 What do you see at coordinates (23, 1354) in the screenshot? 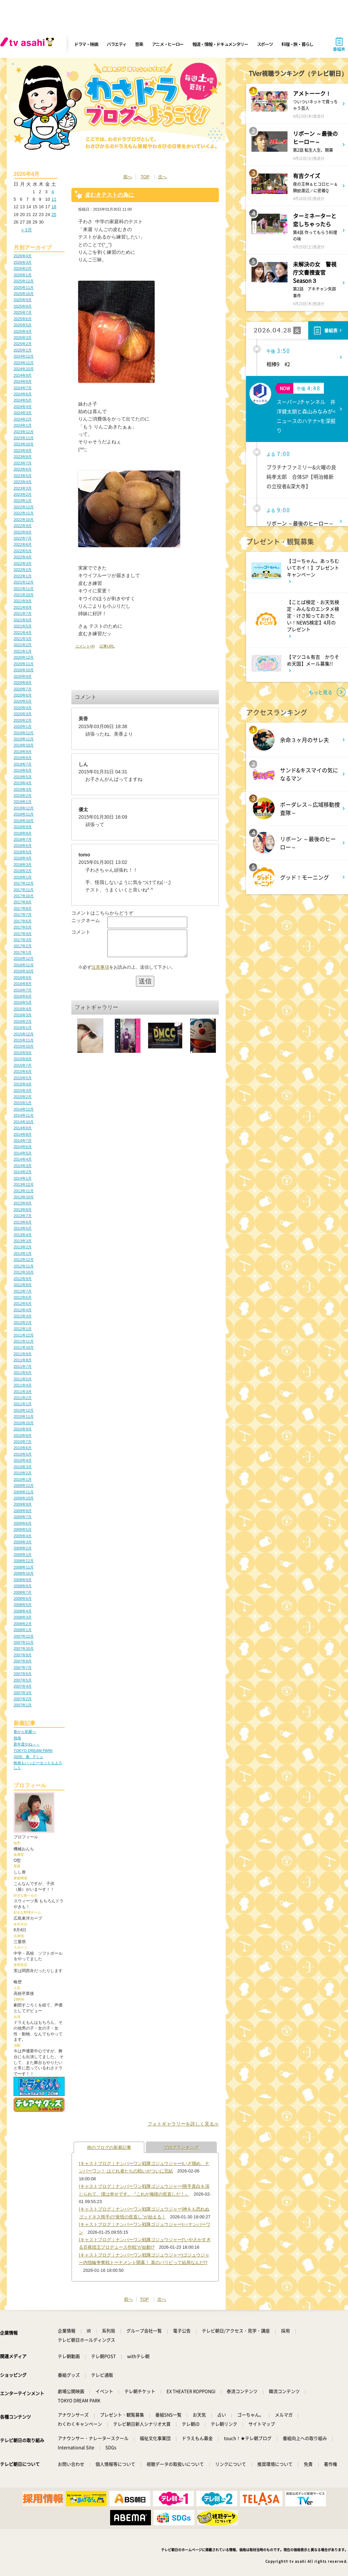
I see `2011年9月` at bounding box center [23, 1354].